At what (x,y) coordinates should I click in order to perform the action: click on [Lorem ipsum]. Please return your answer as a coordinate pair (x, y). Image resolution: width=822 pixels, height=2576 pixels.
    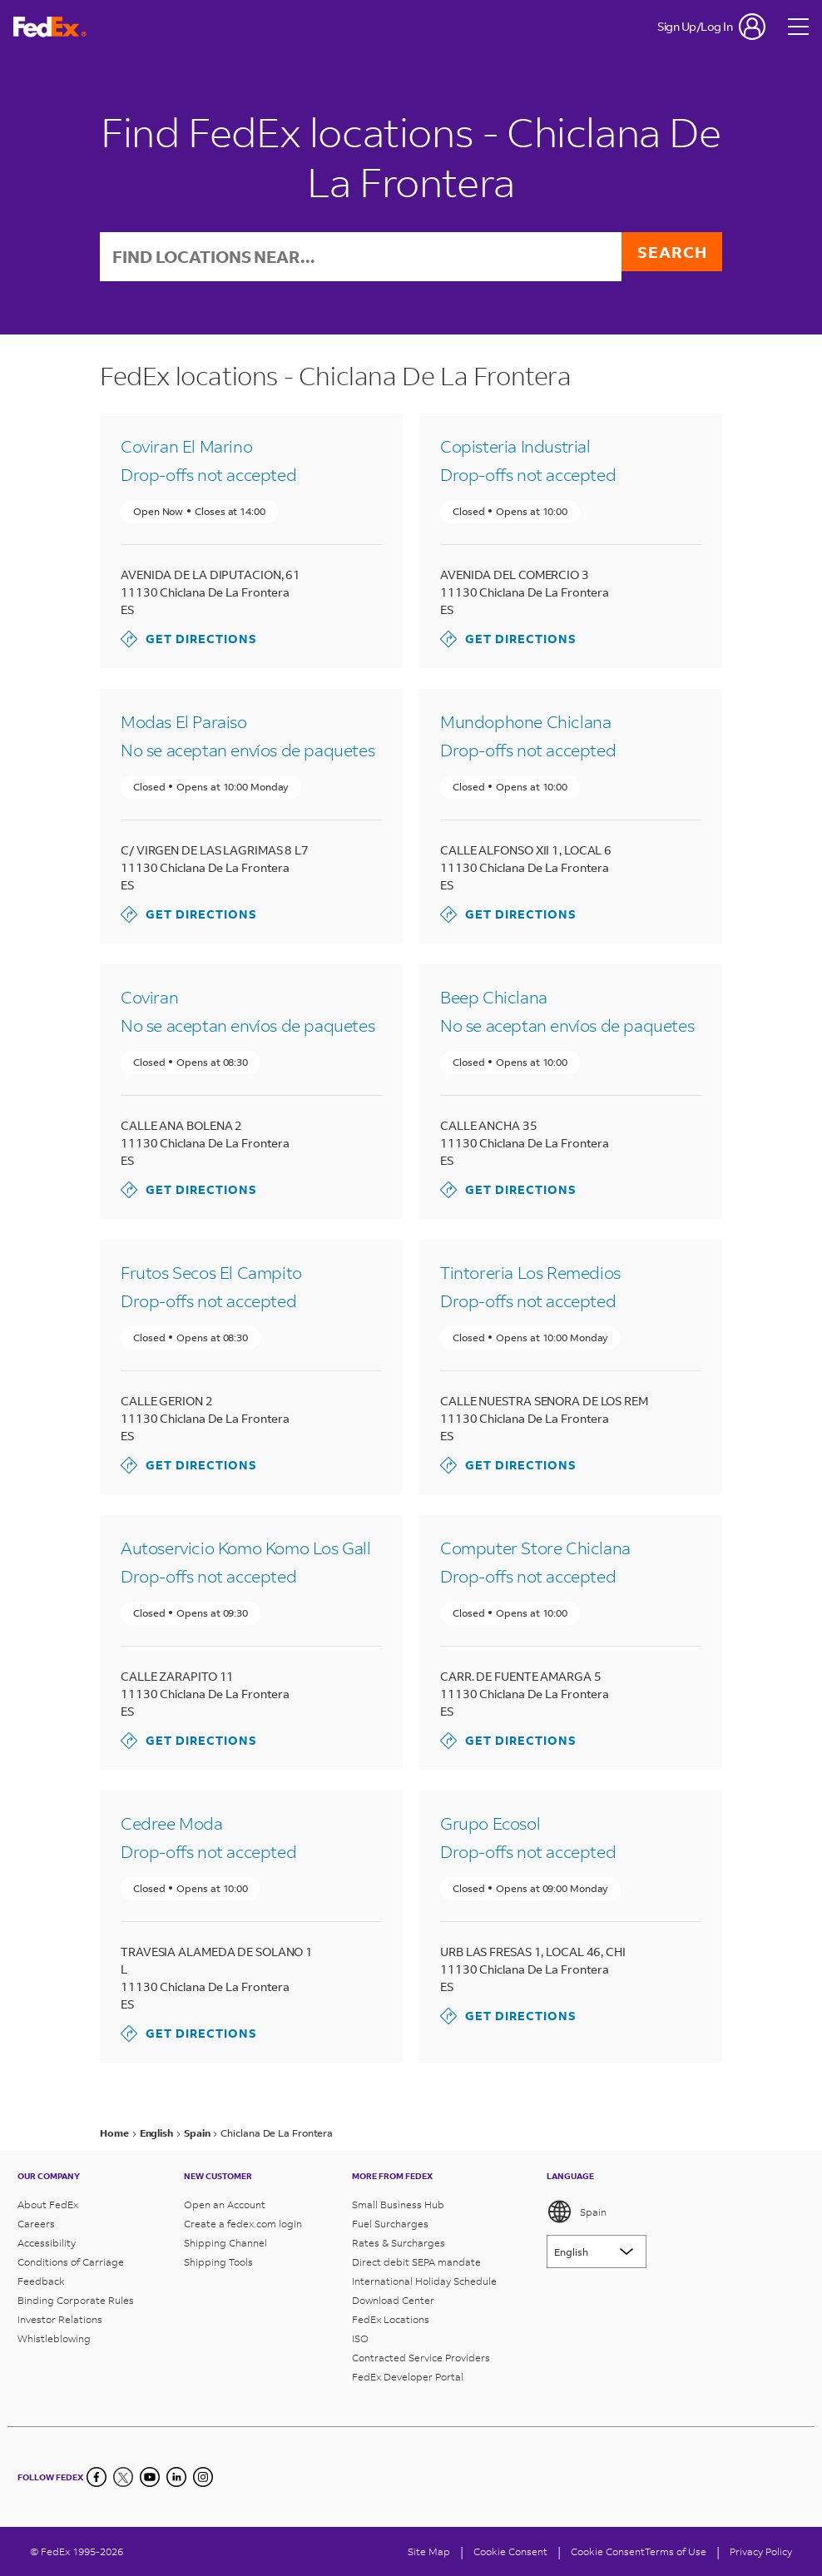
    Looking at the image, I should click on (596, 2251).